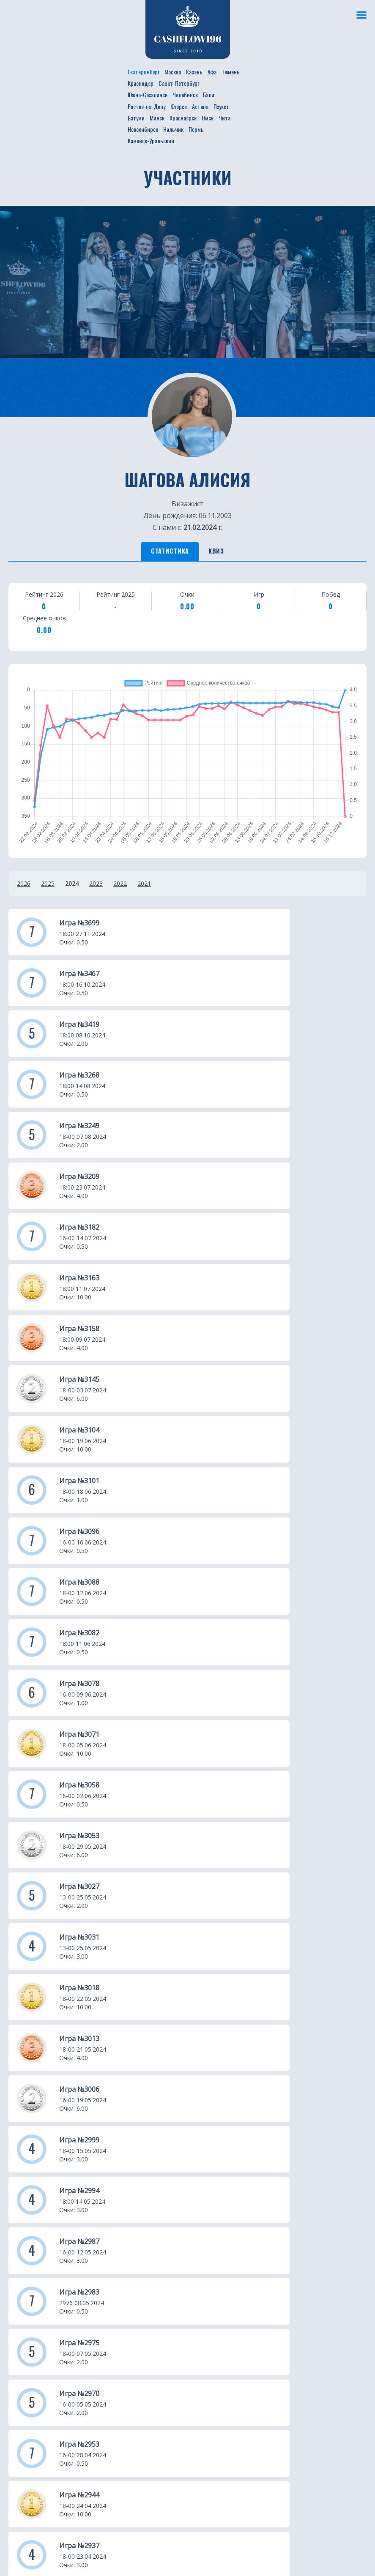 This screenshot has width=375, height=2576. Describe the element at coordinates (125, 2164) in the screenshot. I see `Расписание игр` at that location.